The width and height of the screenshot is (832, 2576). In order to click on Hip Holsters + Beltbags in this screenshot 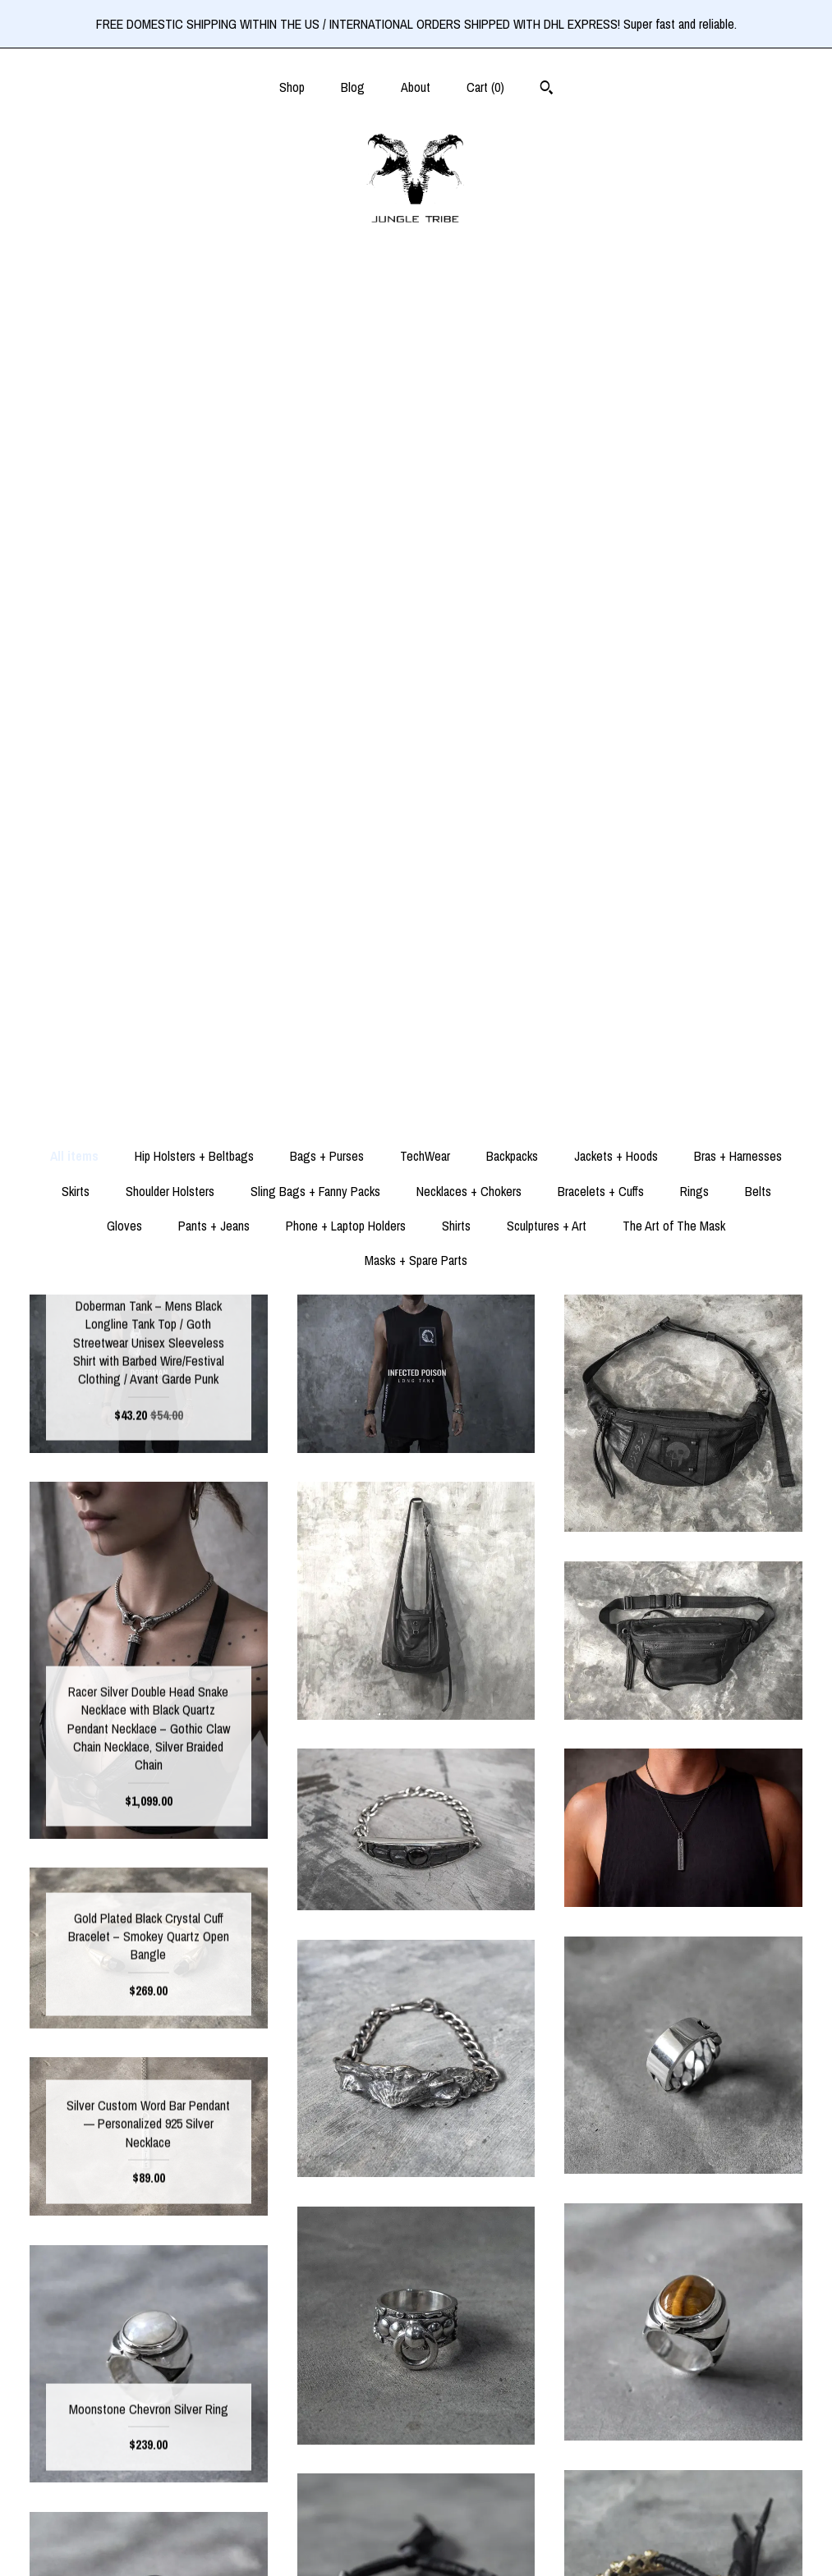, I will do `click(194, 329)`.